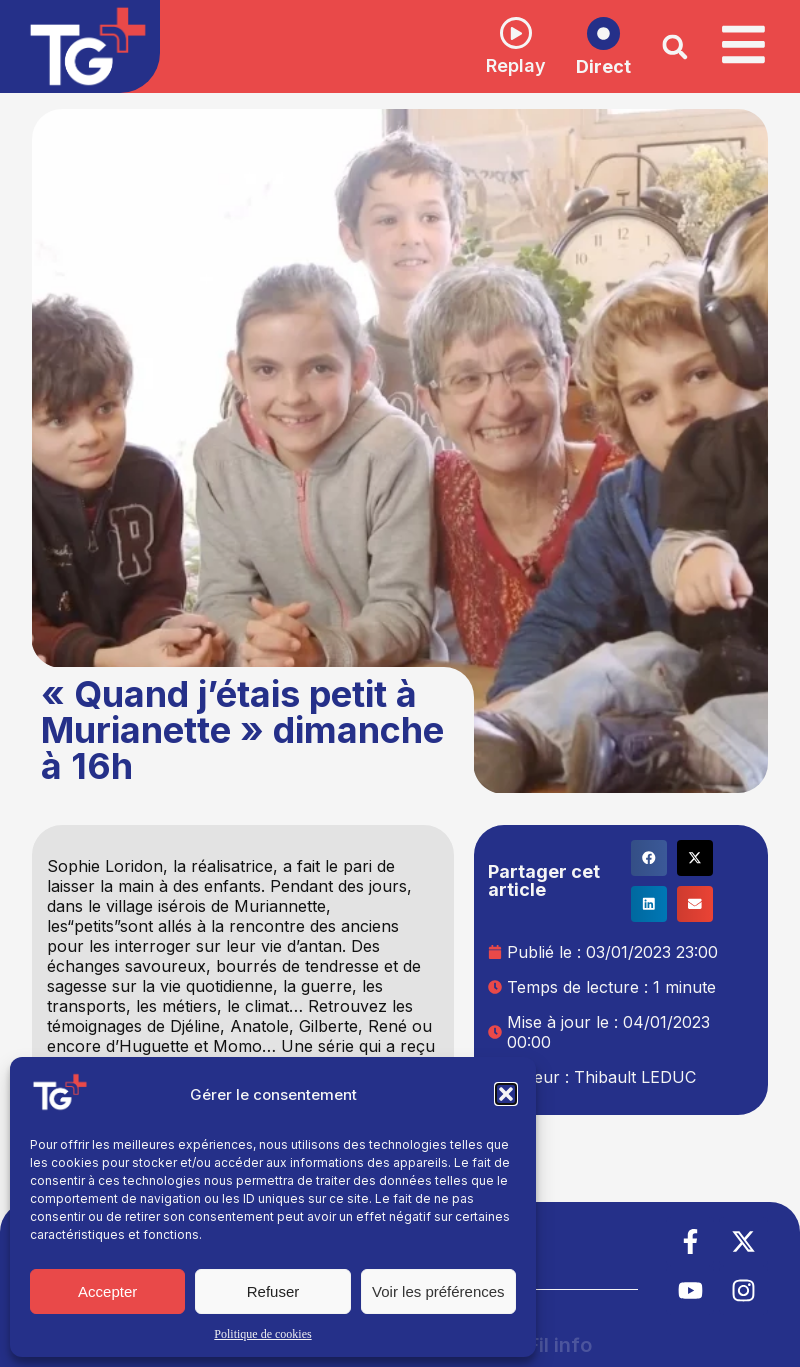 Image resolution: width=800 pixels, height=1367 pixels. I want to click on [Direct], so click(602, 33).